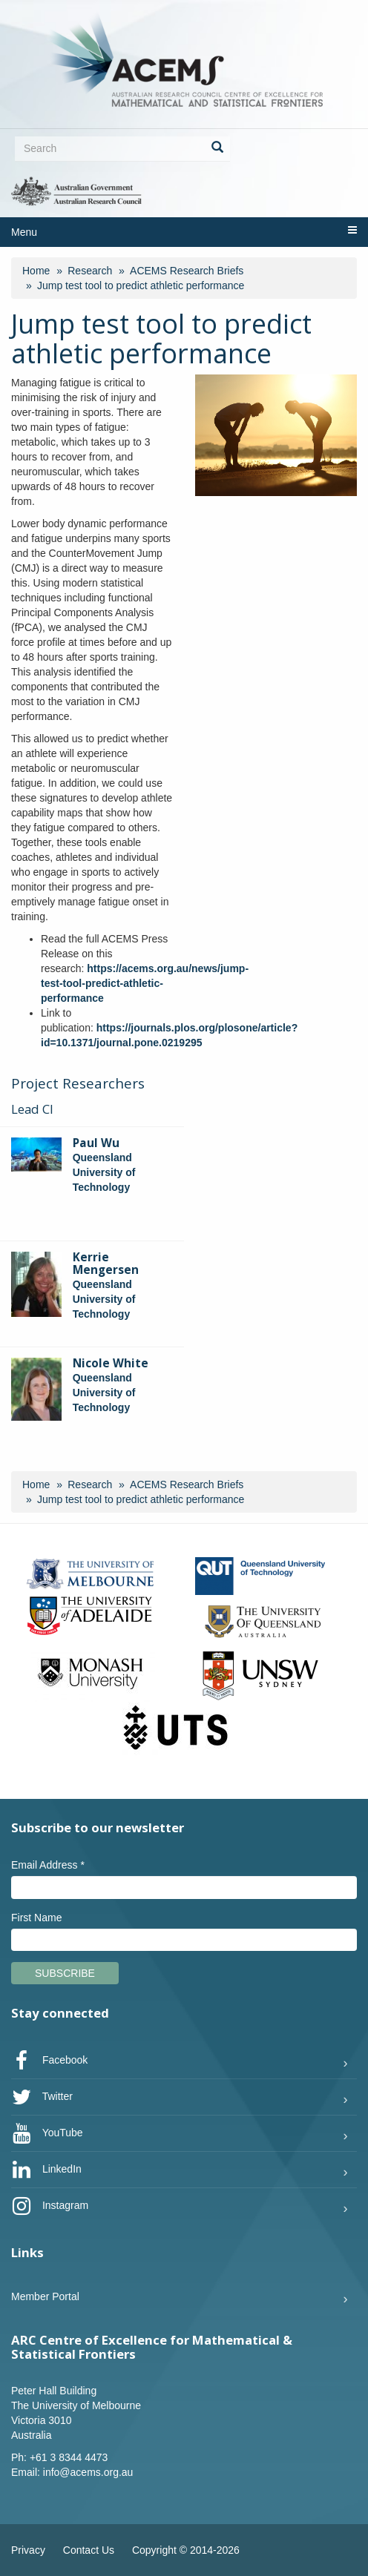  What do you see at coordinates (65, 1973) in the screenshot?
I see `Subscribe` at bounding box center [65, 1973].